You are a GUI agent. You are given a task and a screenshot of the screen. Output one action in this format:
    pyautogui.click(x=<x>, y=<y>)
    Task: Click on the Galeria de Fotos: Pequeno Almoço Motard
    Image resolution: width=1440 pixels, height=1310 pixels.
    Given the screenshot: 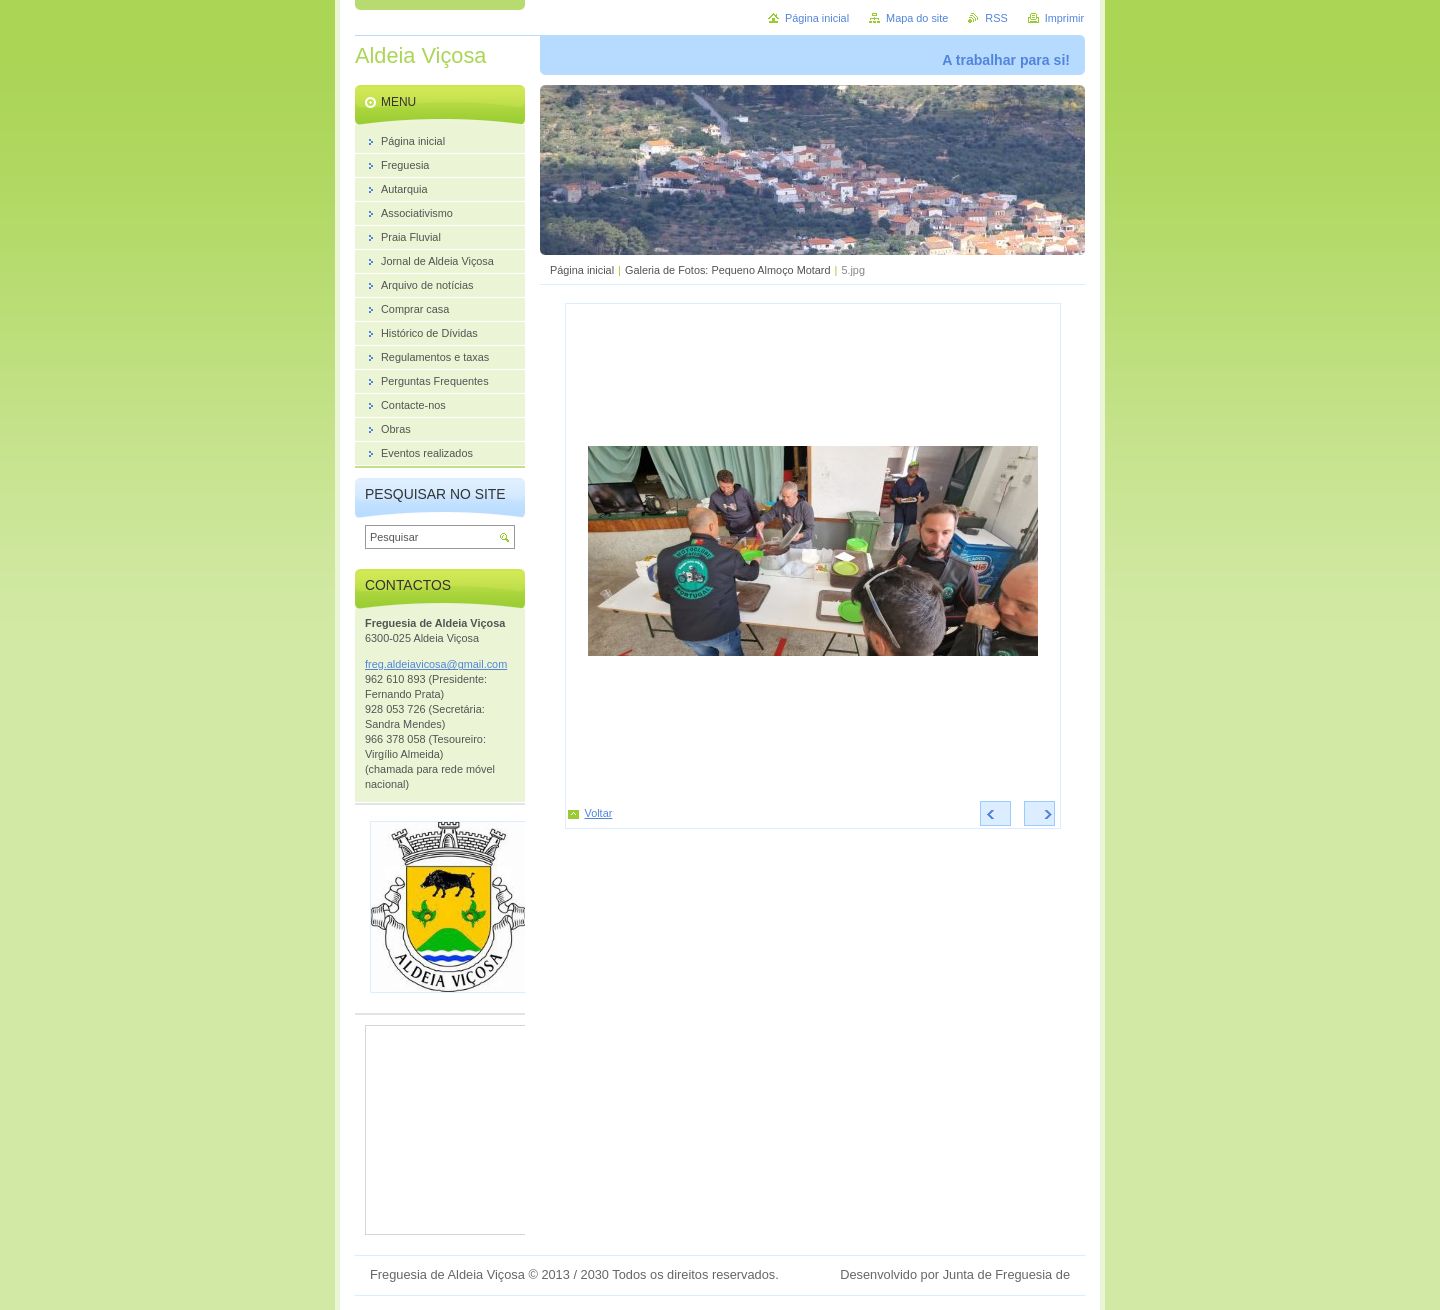 What is the action you would take?
    pyautogui.click(x=728, y=270)
    